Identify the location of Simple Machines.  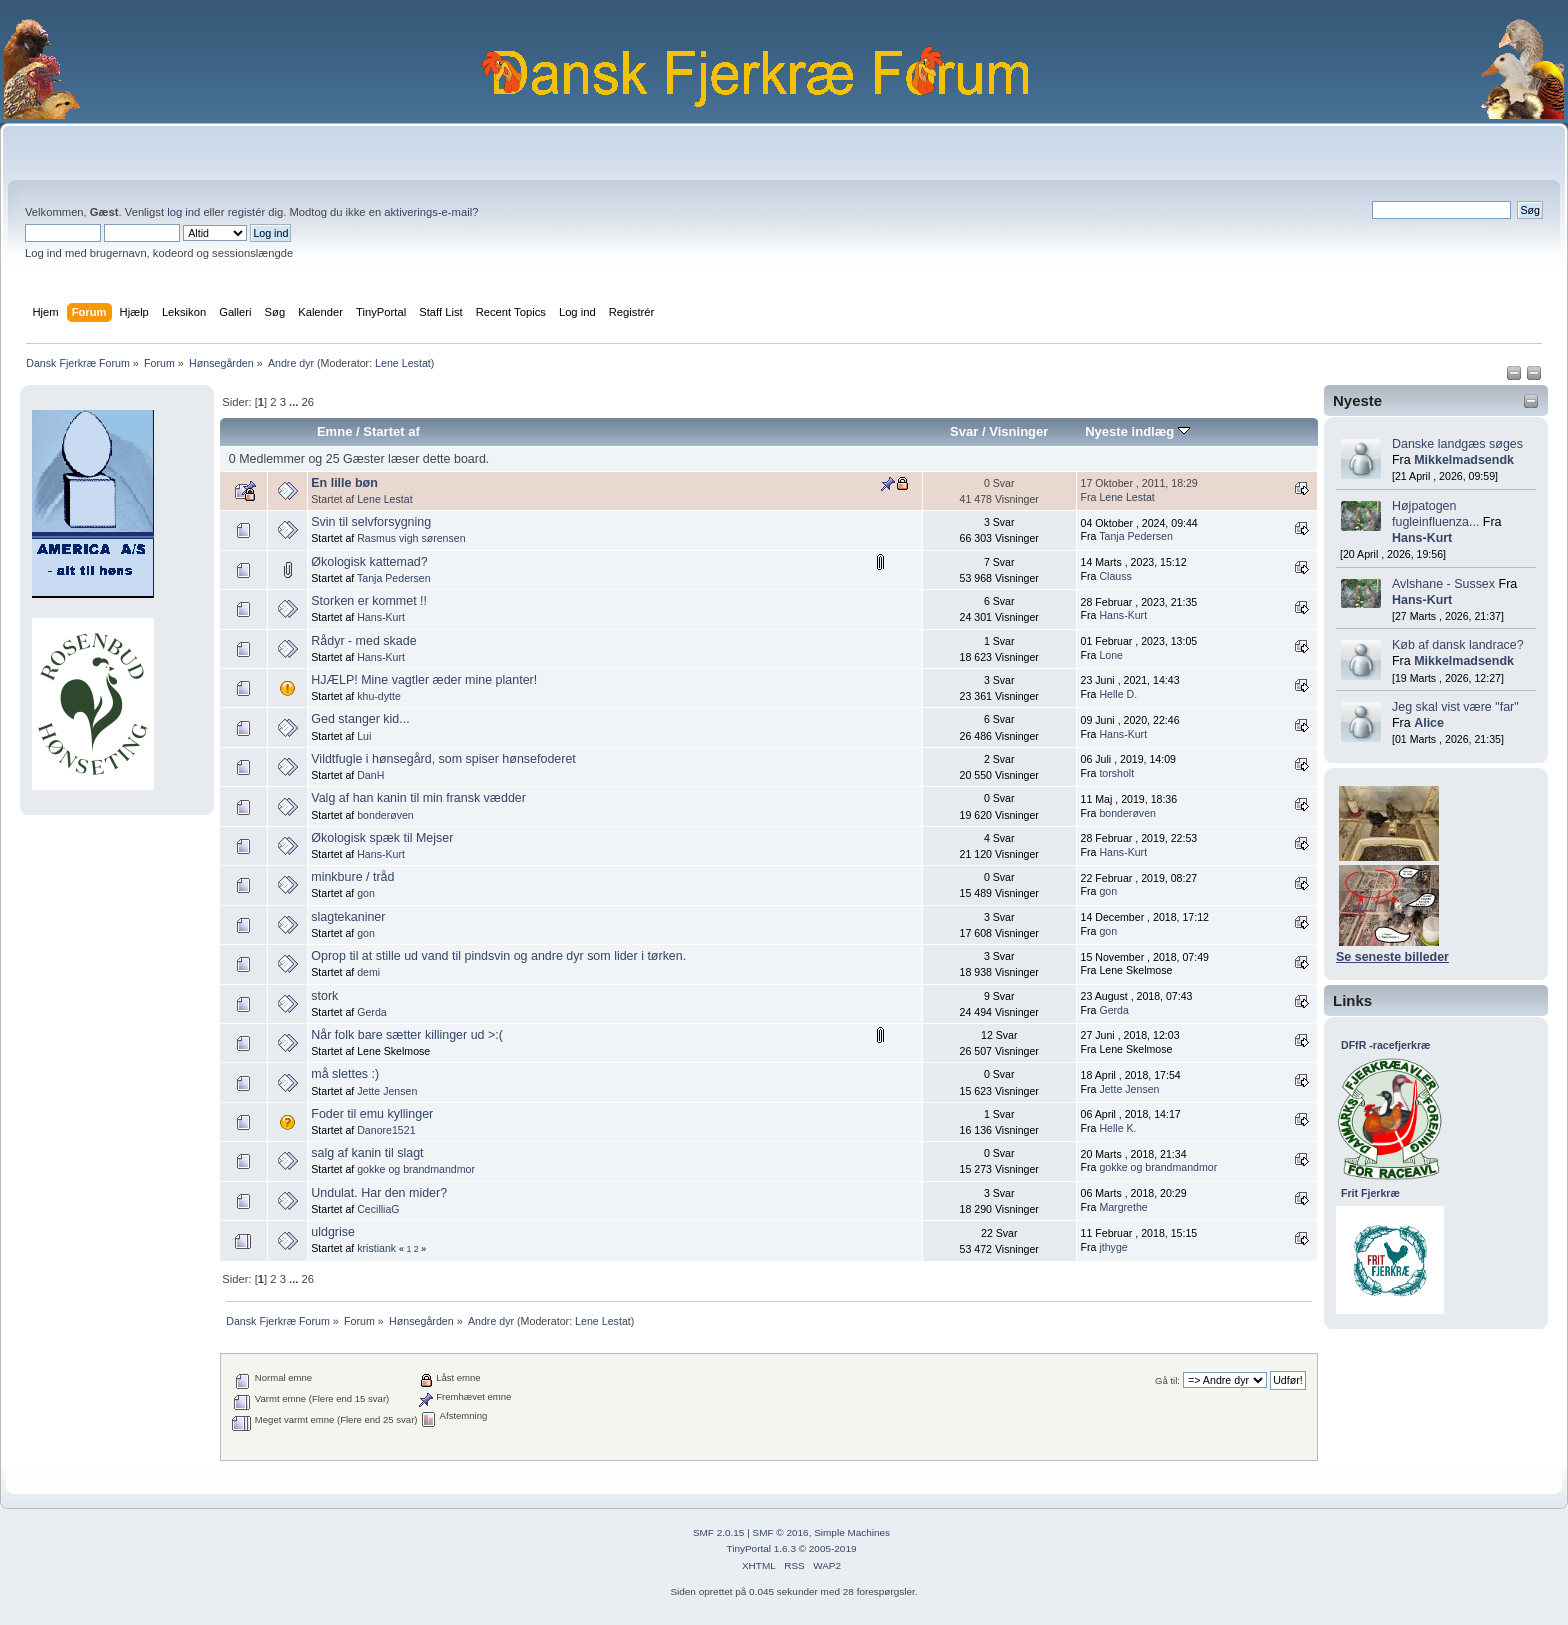
(852, 1532).